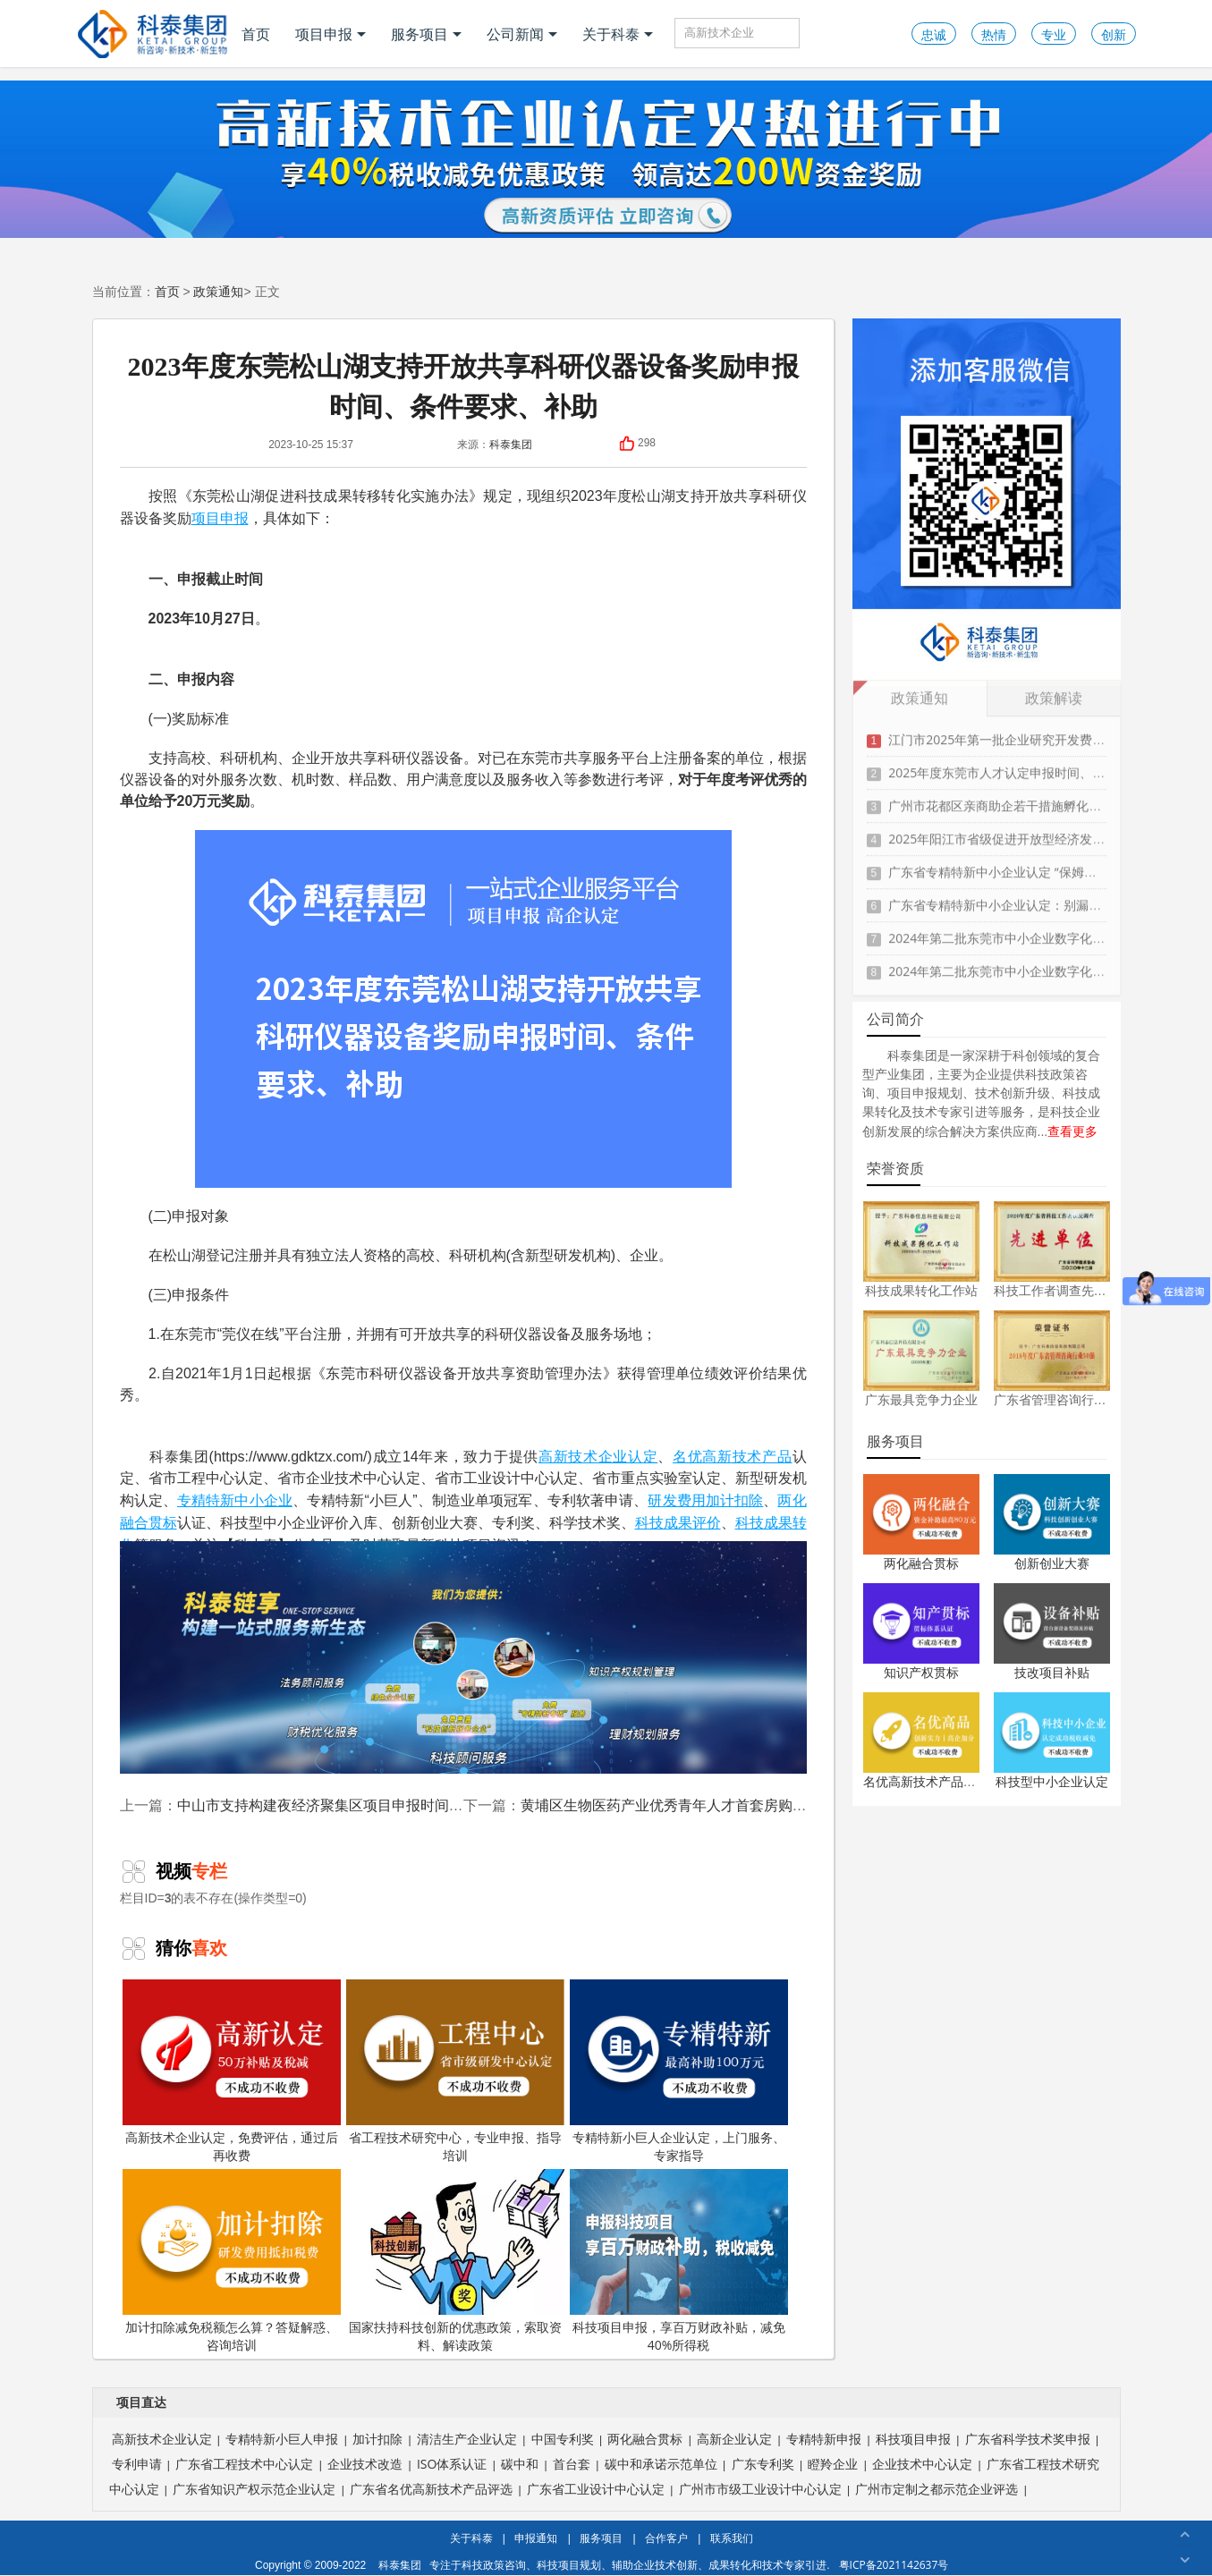 This screenshot has width=1212, height=2576. I want to click on 科泰集团, so click(510, 444).